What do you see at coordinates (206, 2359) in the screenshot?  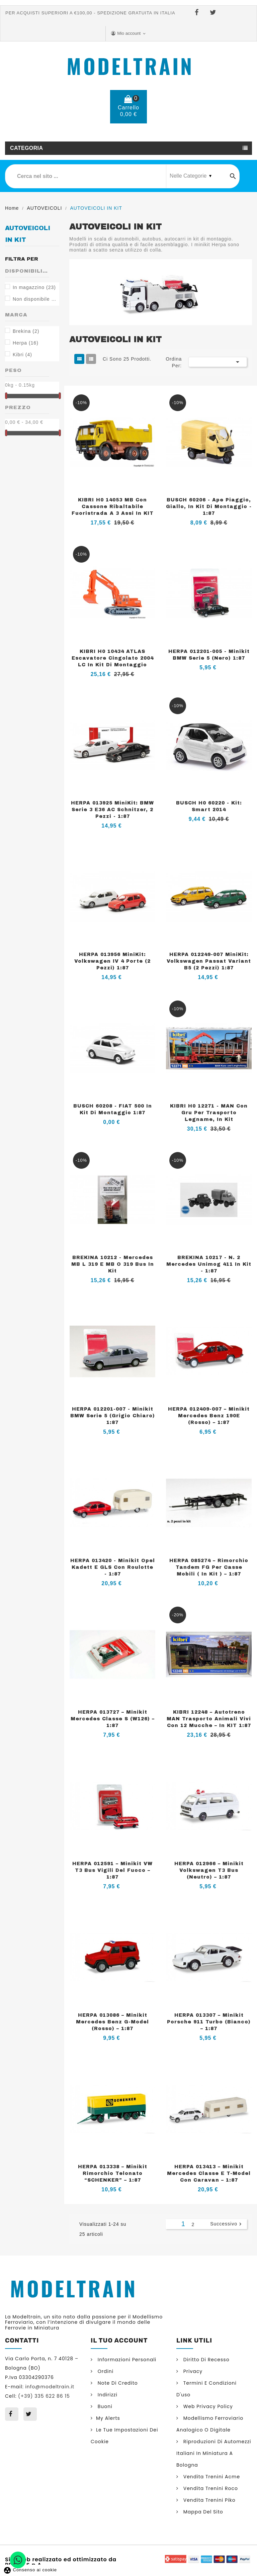 I see `Diritto di Recesso` at bounding box center [206, 2359].